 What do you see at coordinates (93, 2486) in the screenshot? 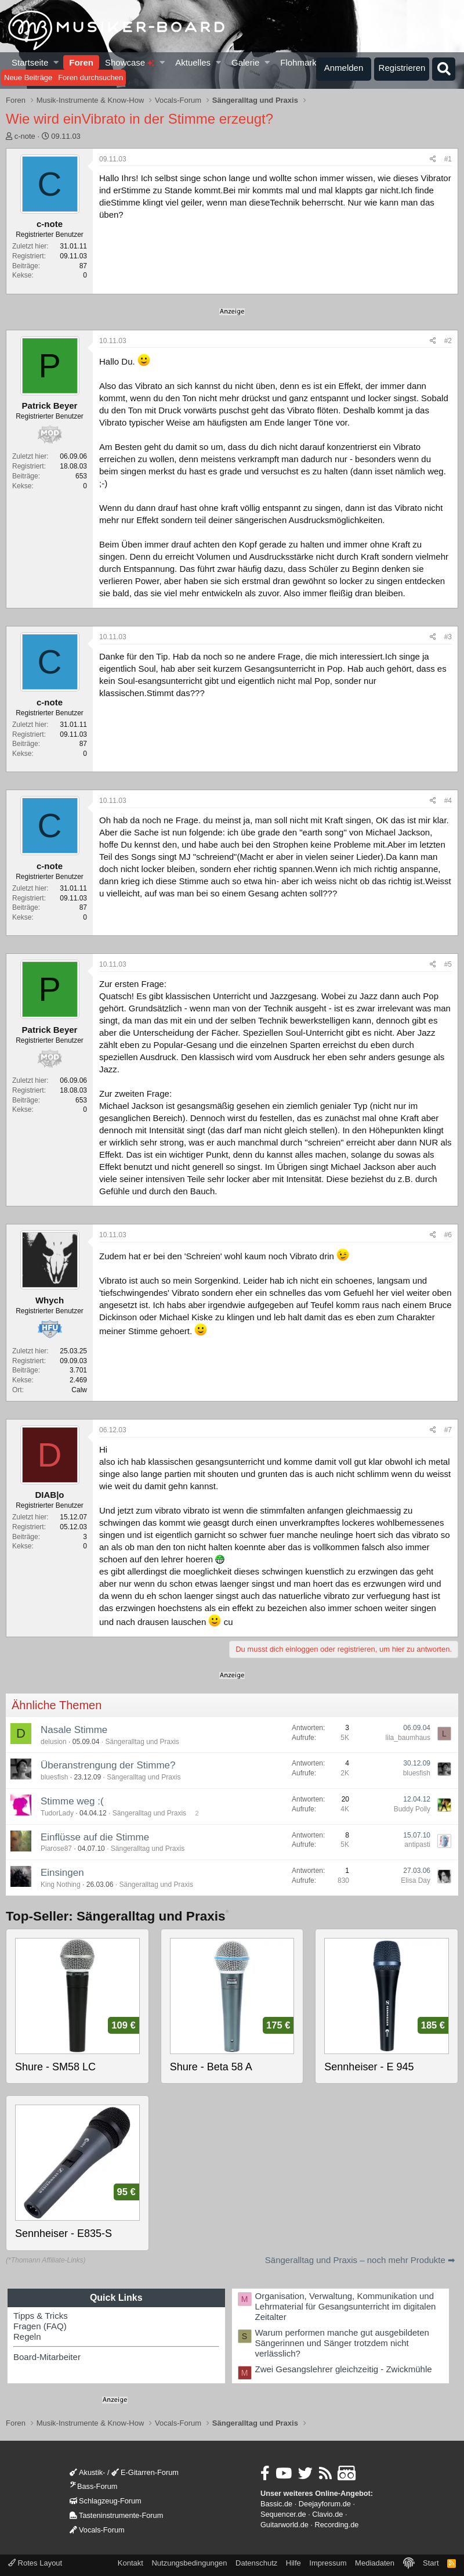
I see `Bass-Forum` at bounding box center [93, 2486].